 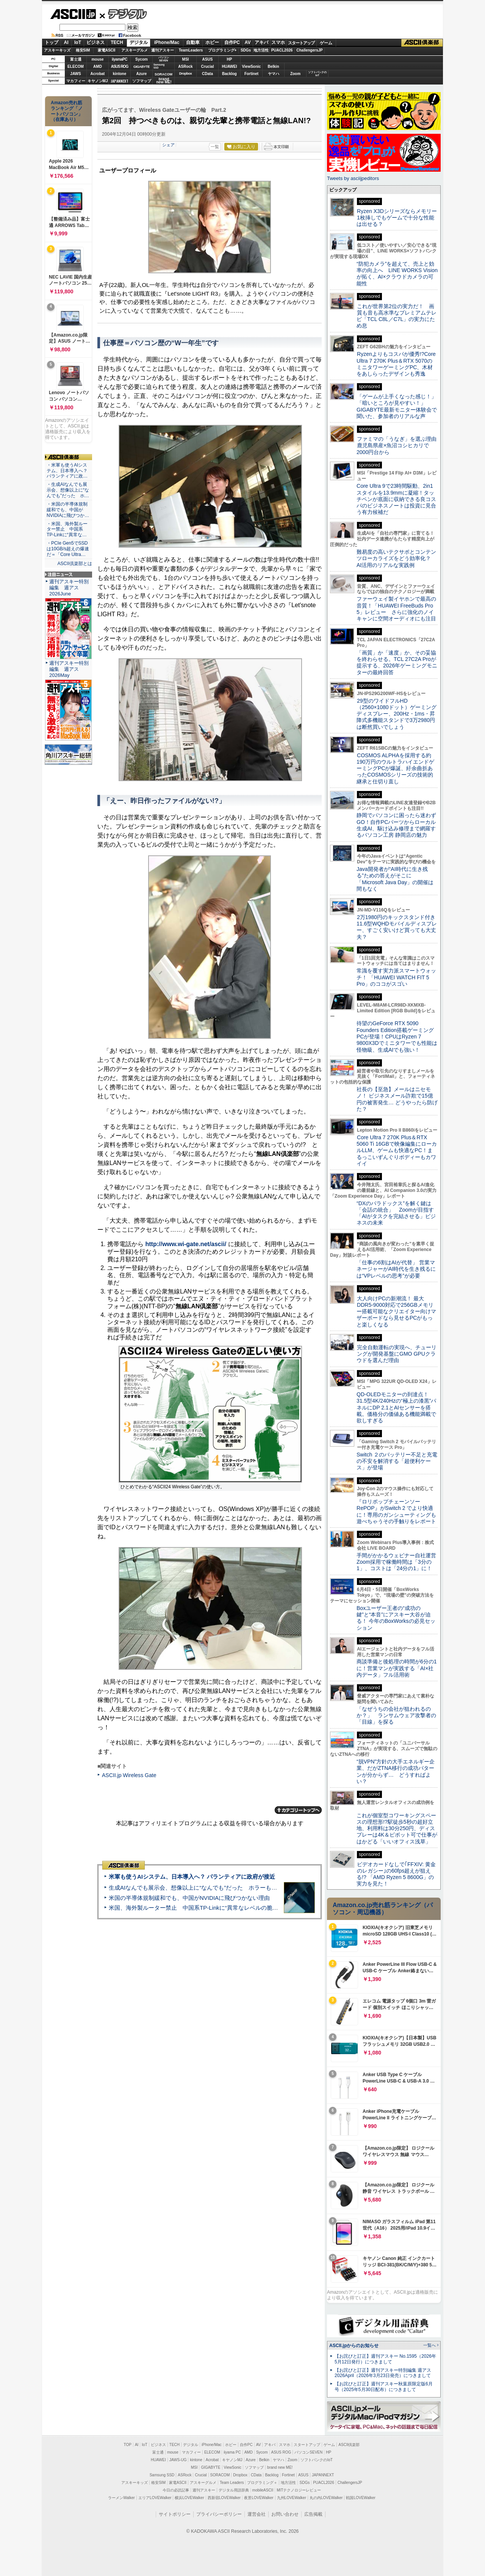 What do you see at coordinates (396, 1213) in the screenshot?
I see `“DXのパラドックス”を解く鍵は「会話の統合」 Zoomが目指す「AIがタスクを完結させる」ビジネスの未来` at bounding box center [396, 1213].